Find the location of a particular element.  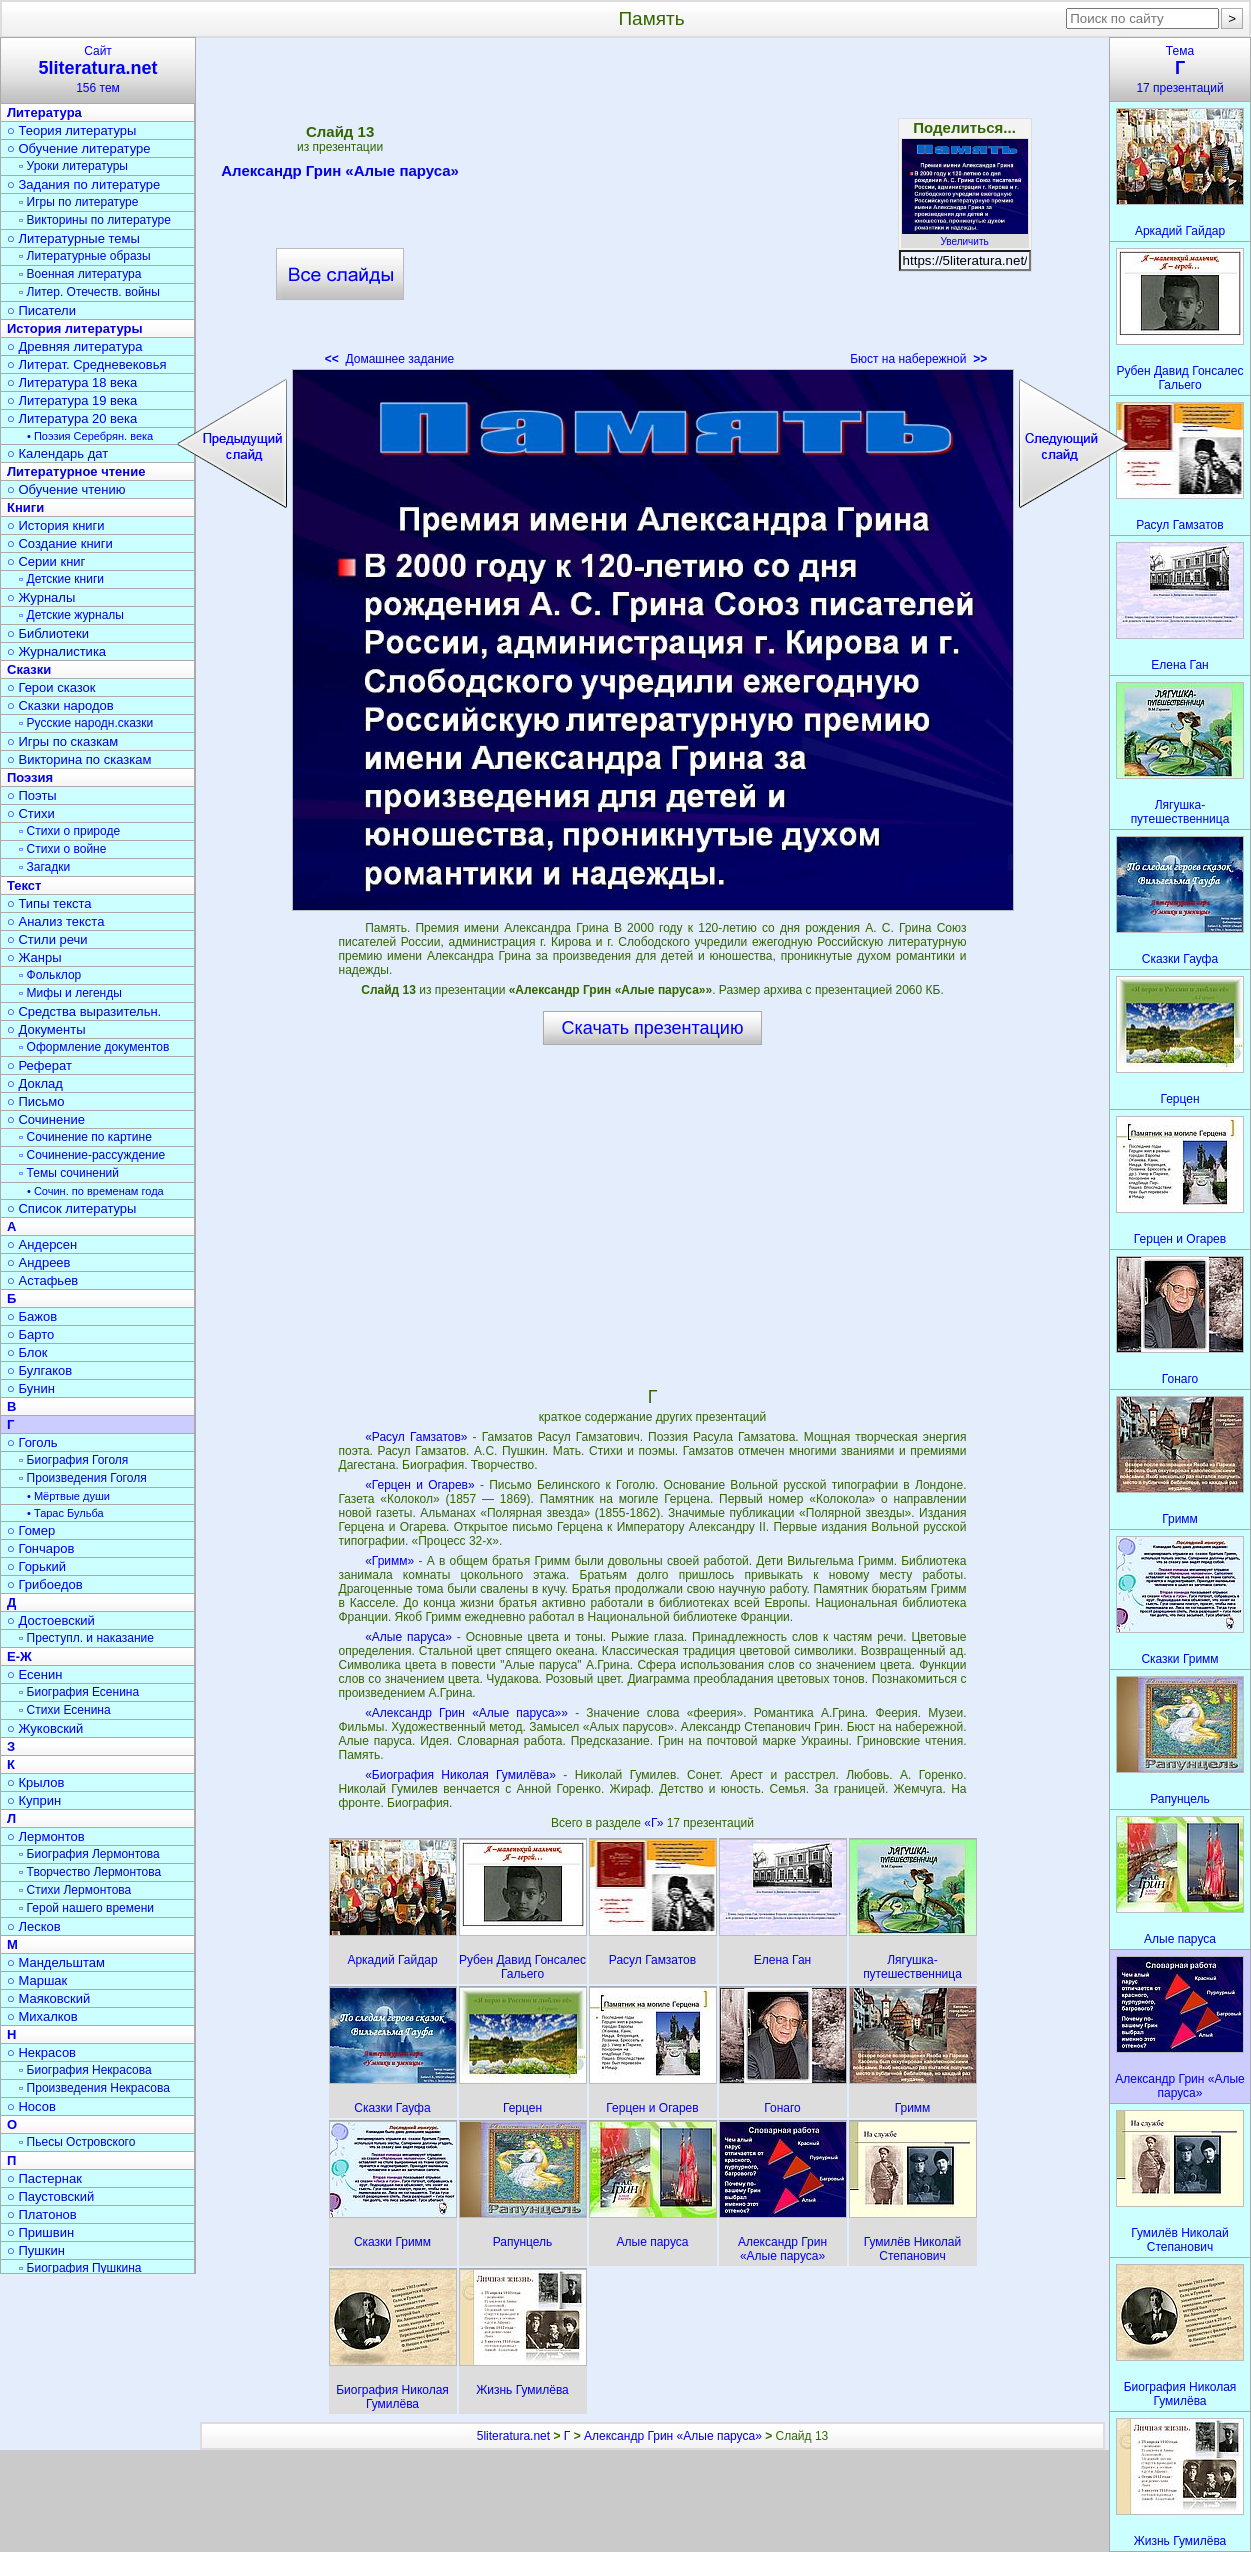

▫ Русские народн.сказки is located at coordinates (86, 723).